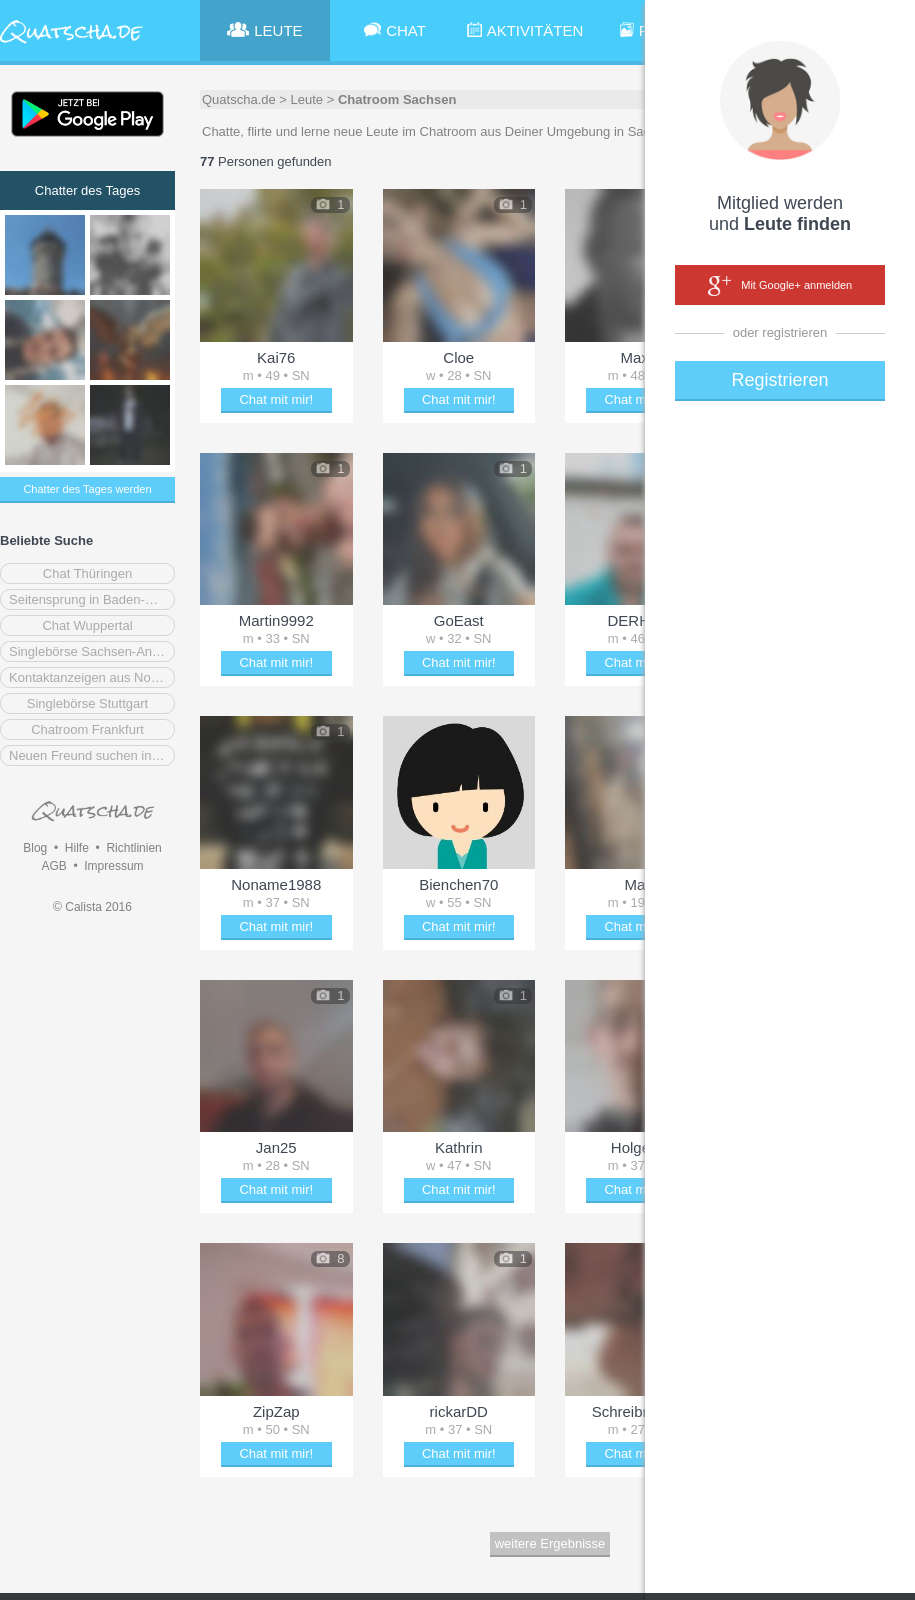 The image size is (915, 1600). I want to click on © Calista 2016, so click(92, 907).